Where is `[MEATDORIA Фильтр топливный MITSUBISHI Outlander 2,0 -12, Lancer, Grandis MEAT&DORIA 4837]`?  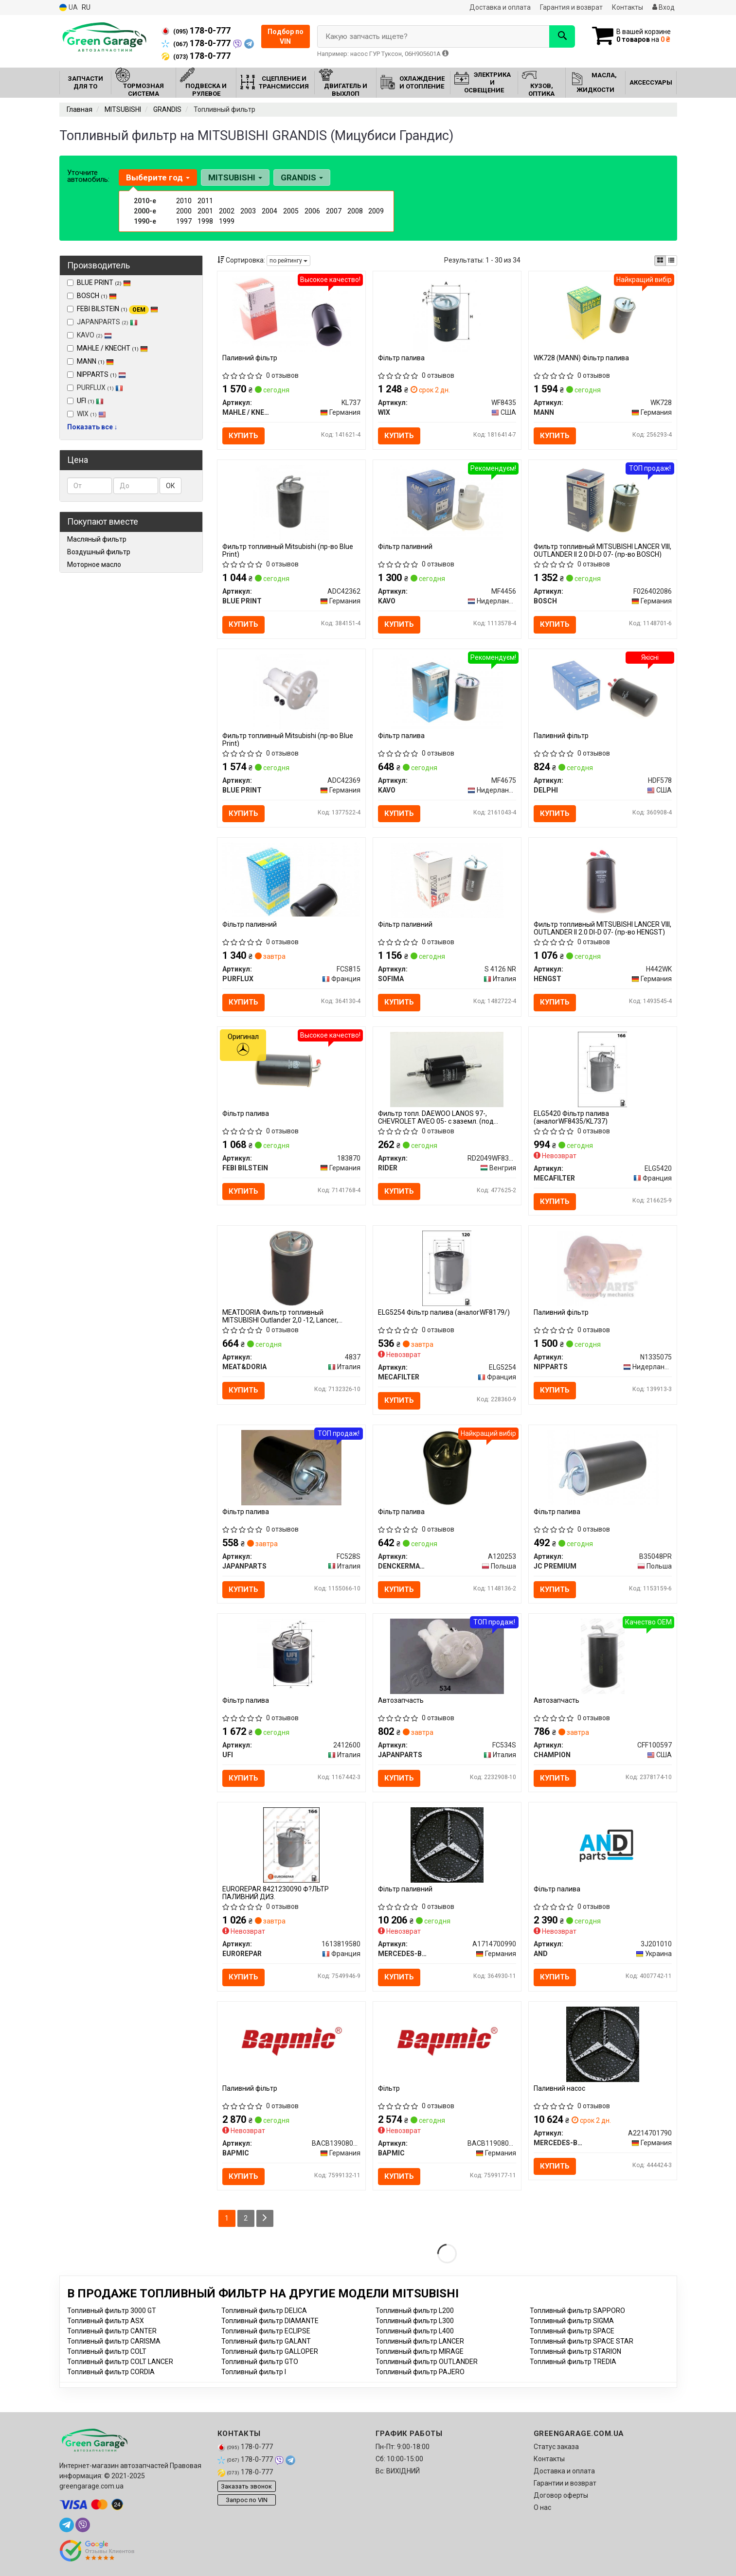 [MEATDORIA Фильтр топливный MITSUBISHI Outlander 2,0 -12, Lancer, Grandis MEAT&DORIA 4837] is located at coordinates (291, 1267).